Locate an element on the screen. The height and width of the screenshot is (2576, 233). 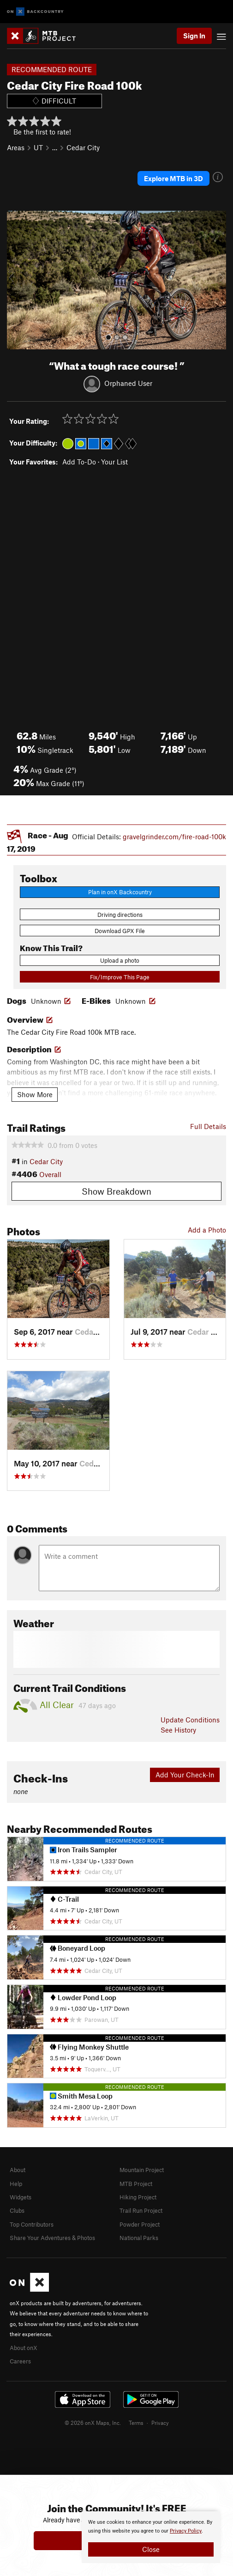
Your List is located at coordinates (114, 462).